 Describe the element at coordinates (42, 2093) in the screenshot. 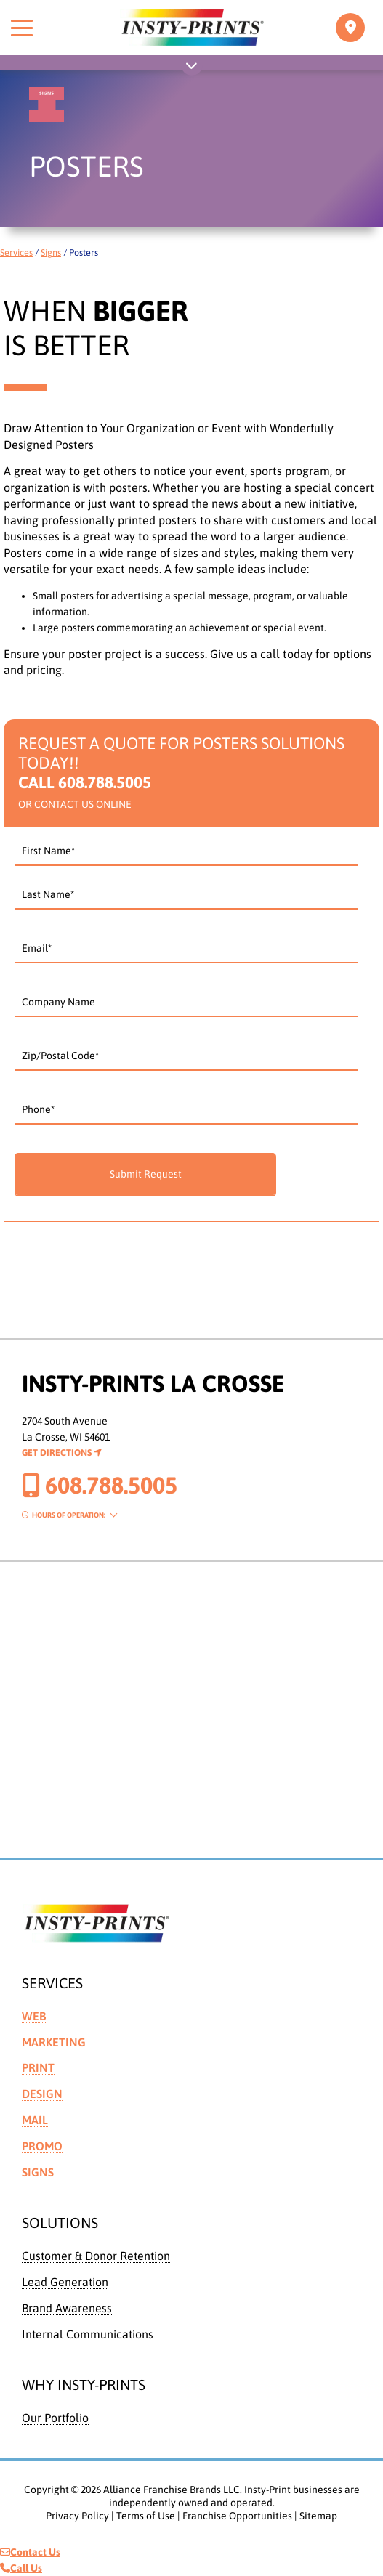

I see `Design` at that location.